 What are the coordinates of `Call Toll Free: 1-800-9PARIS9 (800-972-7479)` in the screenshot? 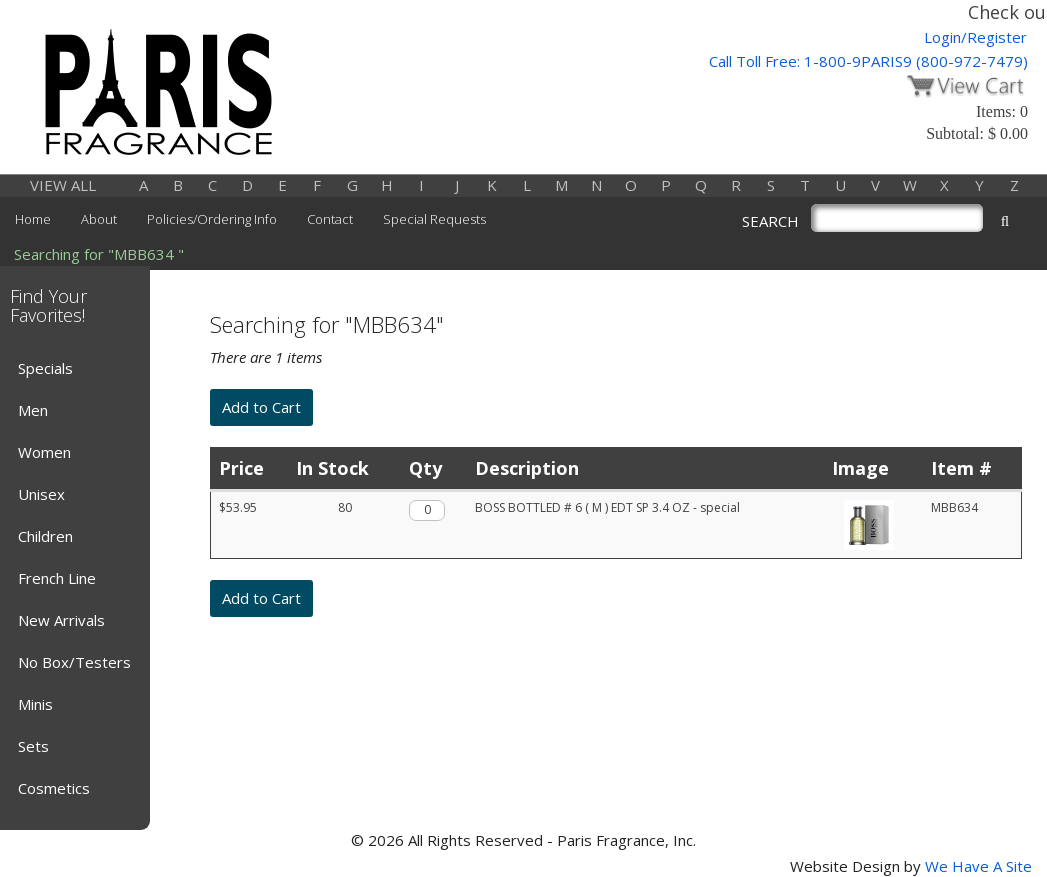 It's located at (868, 61).